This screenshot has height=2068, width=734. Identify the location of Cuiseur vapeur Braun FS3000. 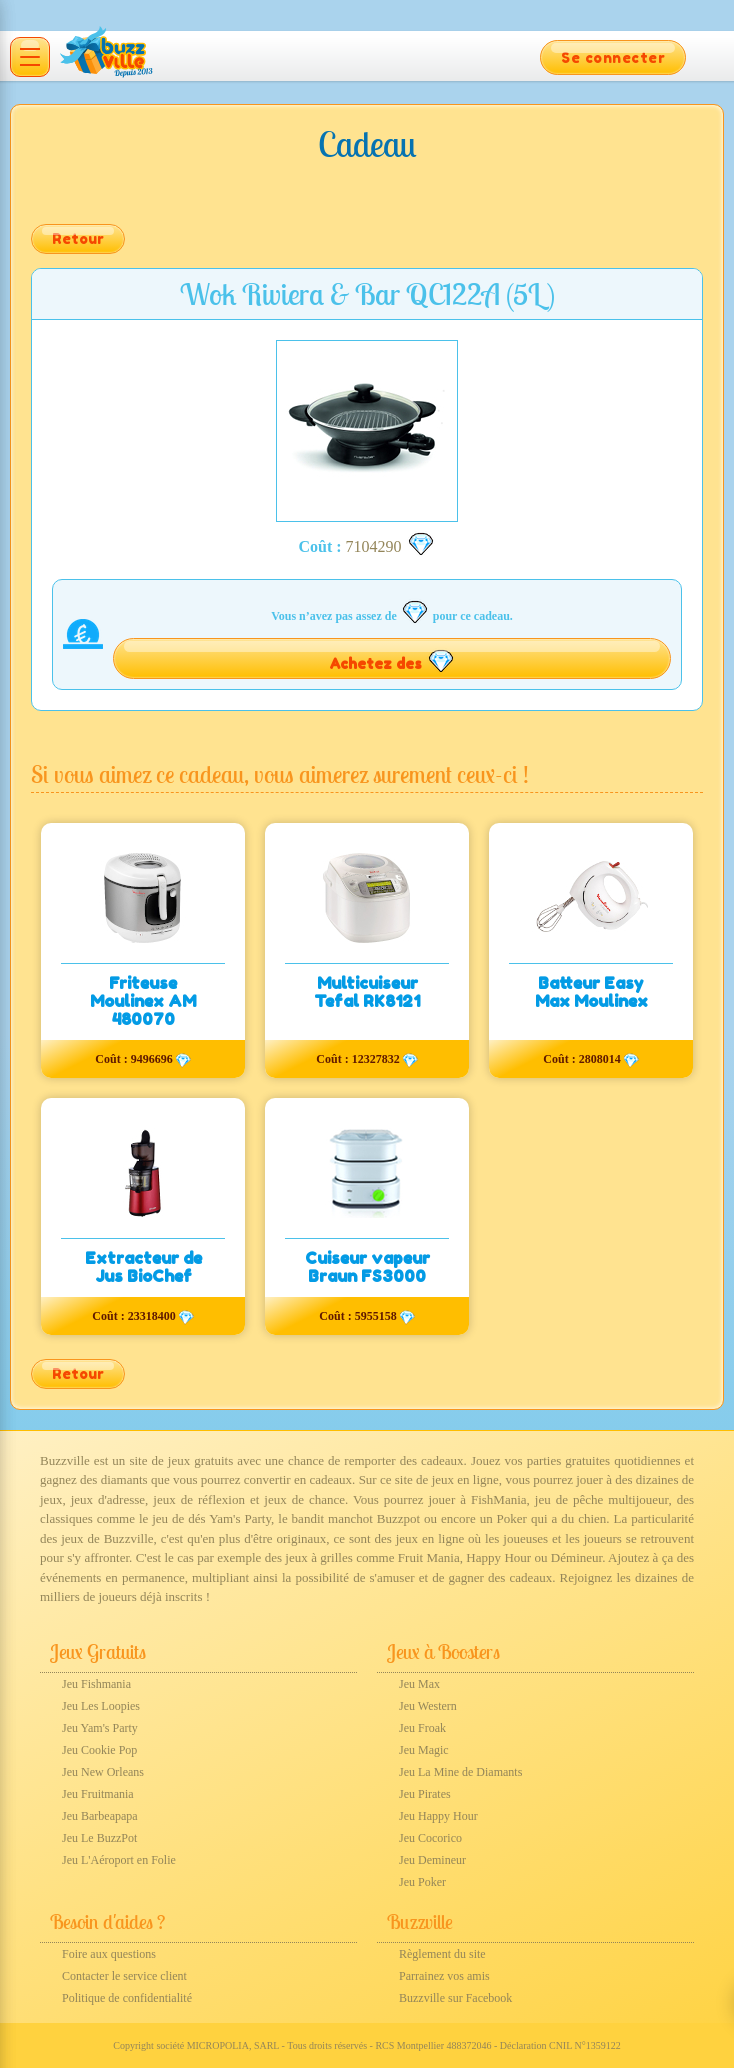
(367, 1267).